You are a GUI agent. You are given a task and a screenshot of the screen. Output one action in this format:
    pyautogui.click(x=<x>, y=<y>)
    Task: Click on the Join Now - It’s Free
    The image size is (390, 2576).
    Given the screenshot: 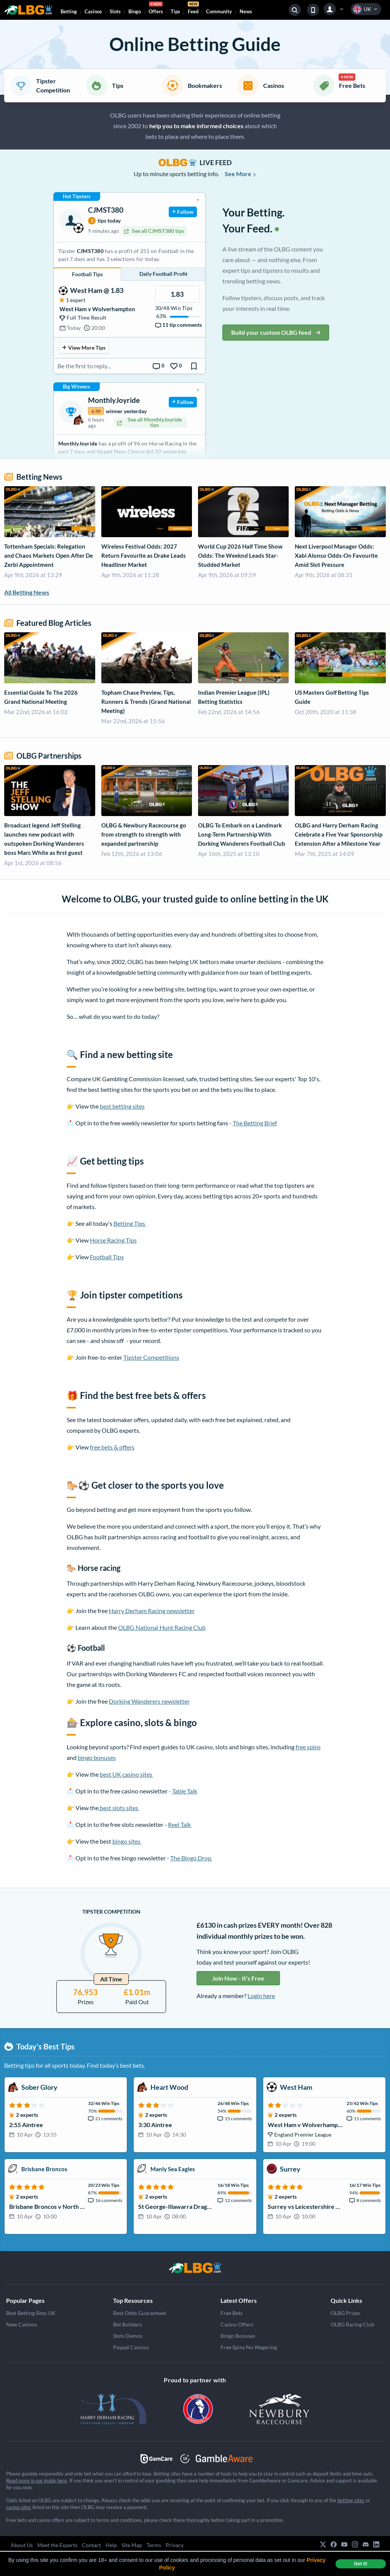 What is the action you would take?
    pyautogui.click(x=238, y=1978)
    